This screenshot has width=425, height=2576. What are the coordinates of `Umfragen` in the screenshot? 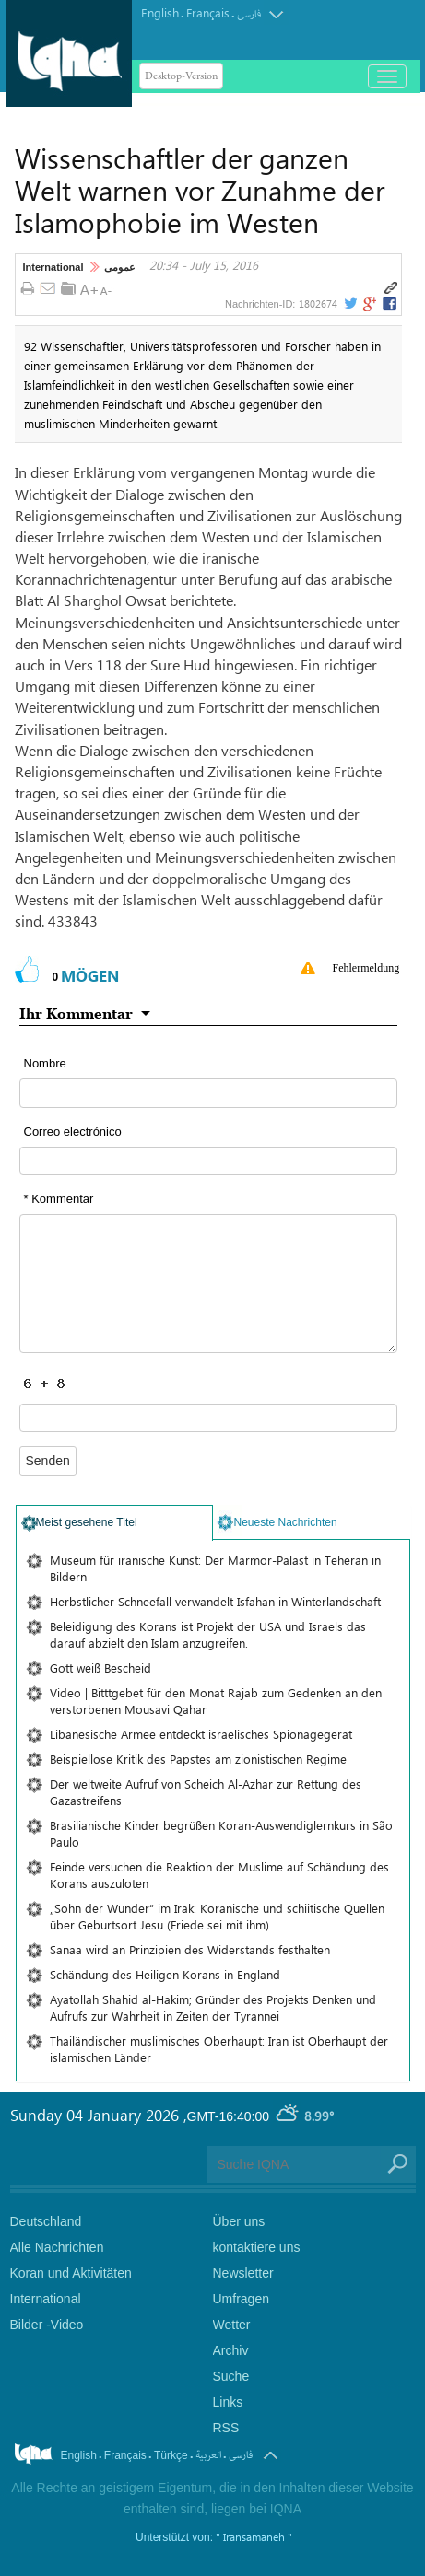 It's located at (241, 2298).